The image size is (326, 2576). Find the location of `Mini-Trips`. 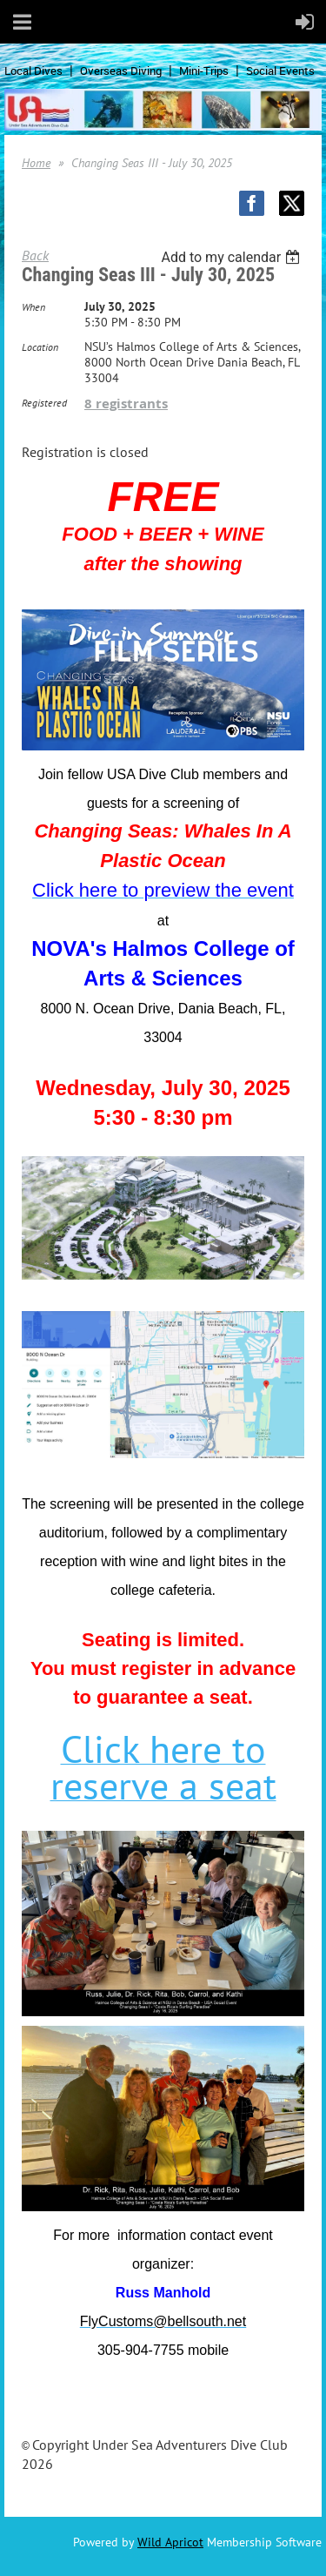

Mini-Trips is located at coordinates (204, 70).